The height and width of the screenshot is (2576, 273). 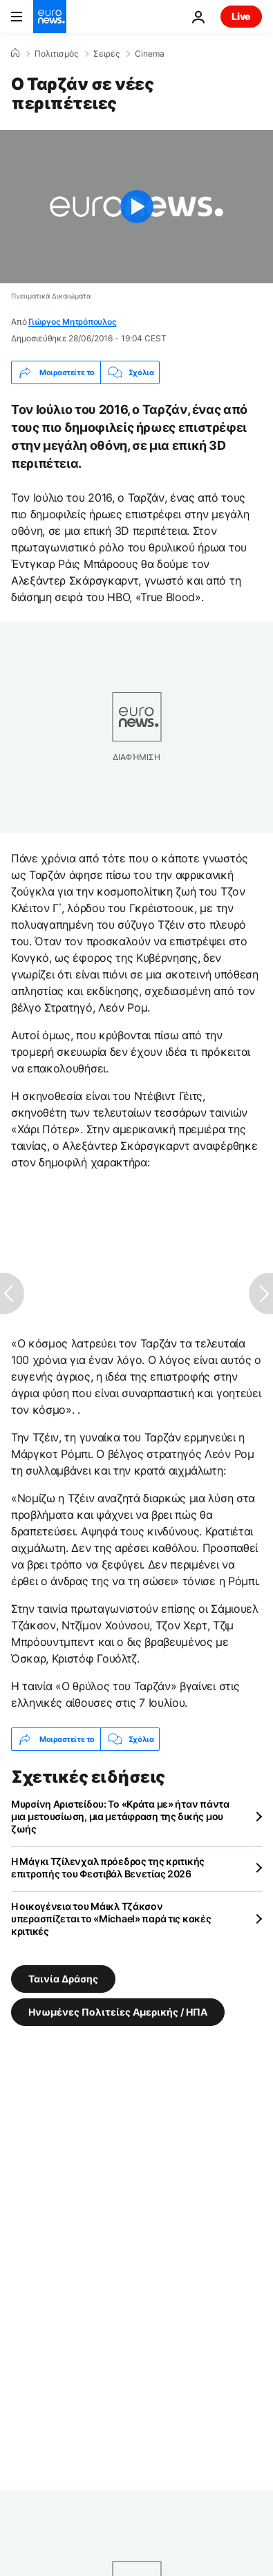 What do you see at coordinates (120, 1816) in the screenshot?
I see `Μυρσίνη Αριστείδου: Το «Κράτα με» ήταν πάντα μια μετουσίωση, μια μετάφραση της δικής μου ζωής` at bounding box center [120, 1816].